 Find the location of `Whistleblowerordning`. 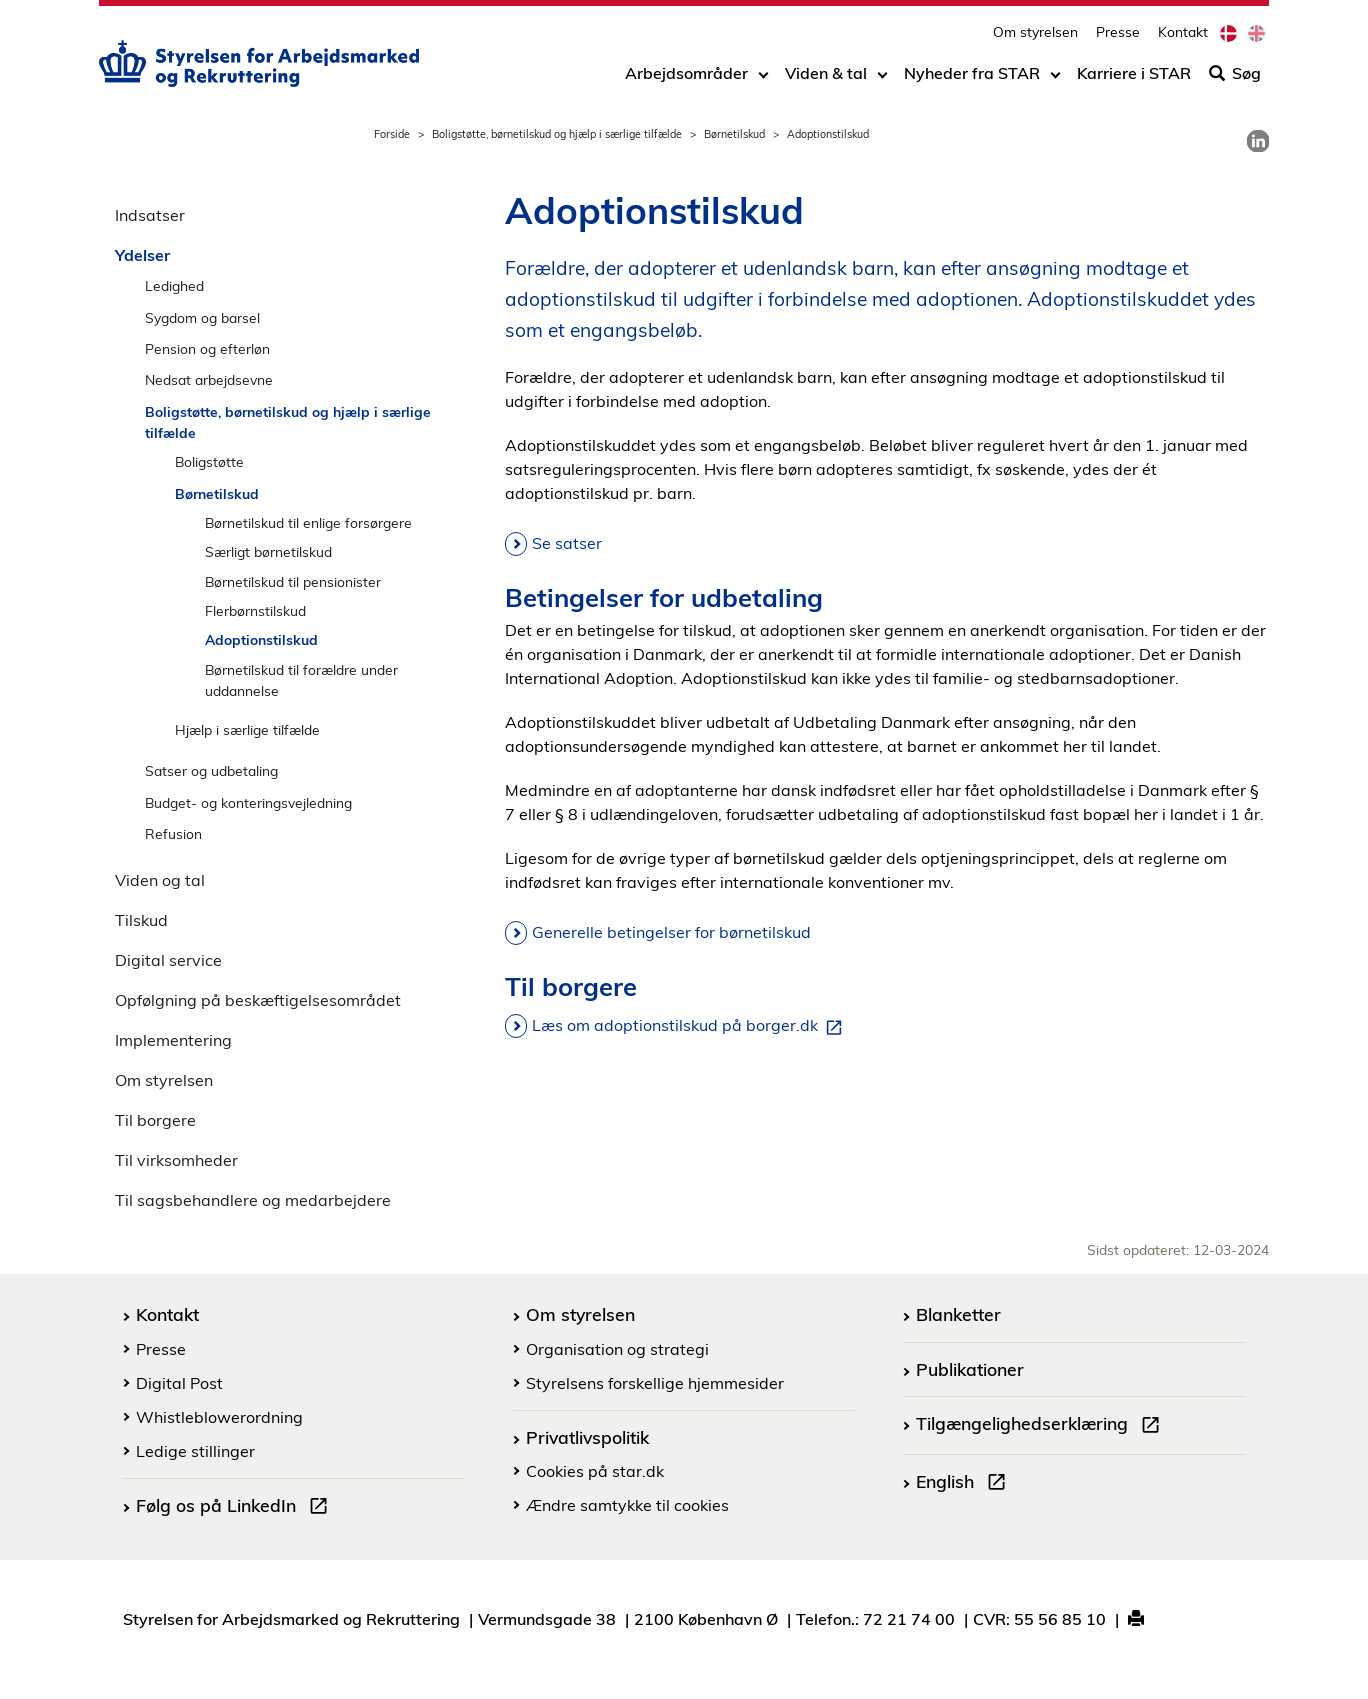

Whistleblowerordning is located at coordinates (219, 1417).